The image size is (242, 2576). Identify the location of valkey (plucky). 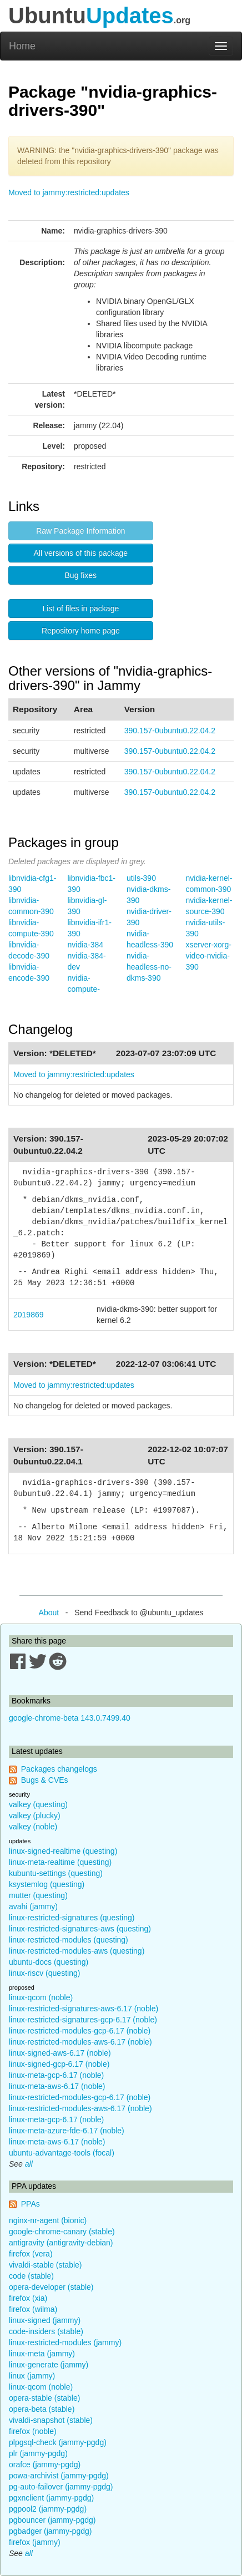
(34, 1815).